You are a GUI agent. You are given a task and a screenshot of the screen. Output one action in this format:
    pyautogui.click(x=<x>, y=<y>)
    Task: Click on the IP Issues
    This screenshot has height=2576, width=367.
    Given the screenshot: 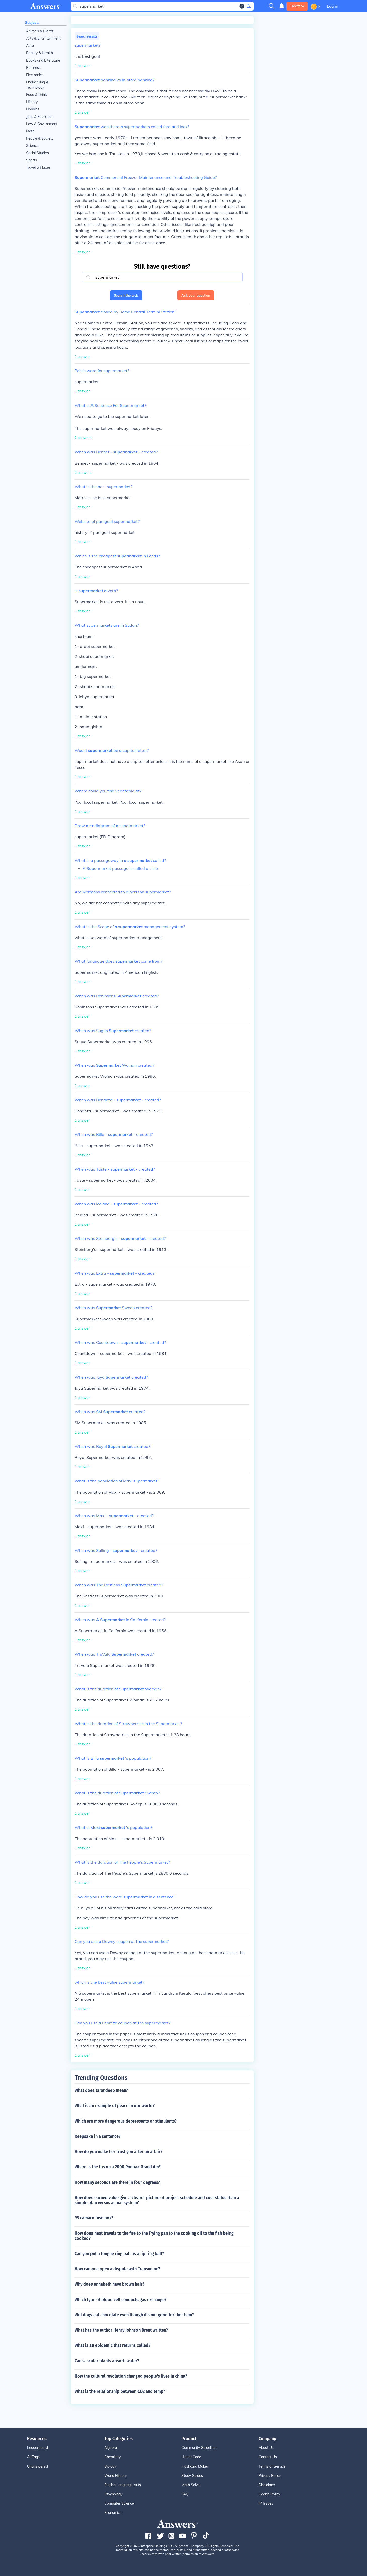 What is the action you would take?
    pyautogui.click(x=266, y=2503)
    